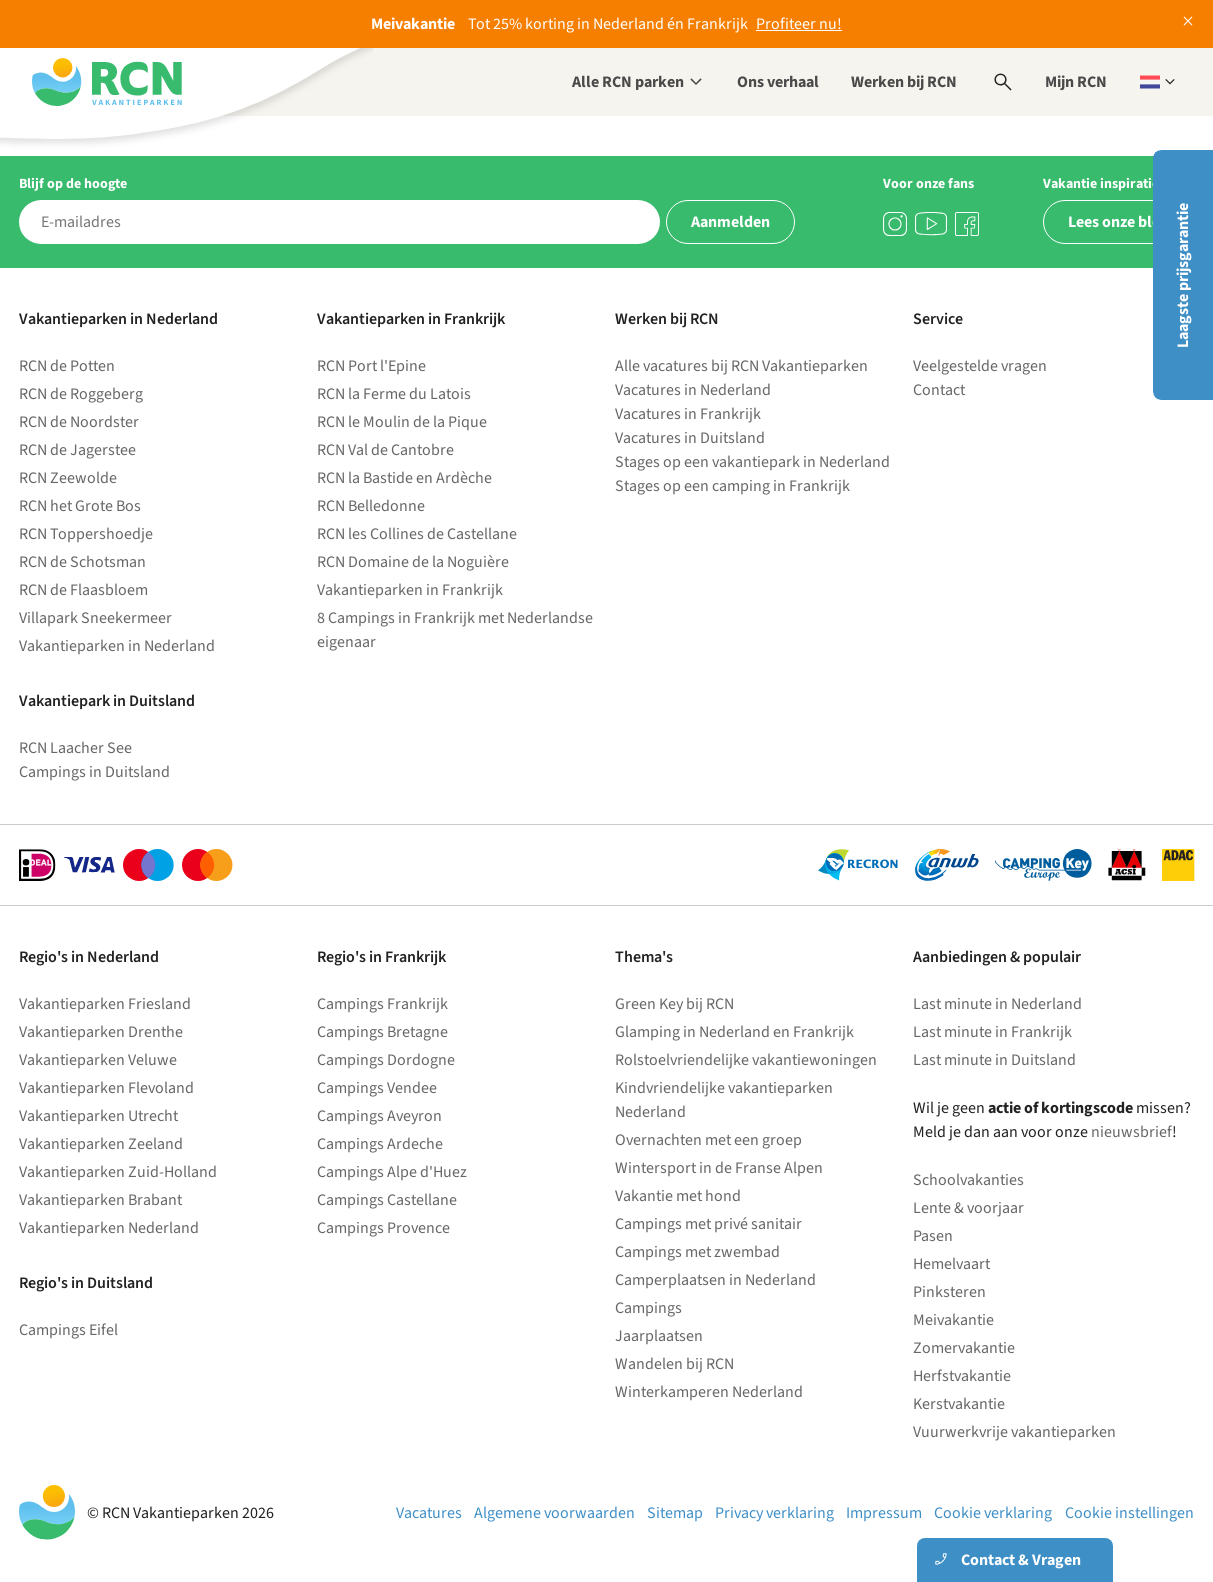 The image size is (1213, 1582). Describe the element at coordinates (752, 462) in the screenshot. I see `Stages op een vakantiepark in Nederland` at that location.